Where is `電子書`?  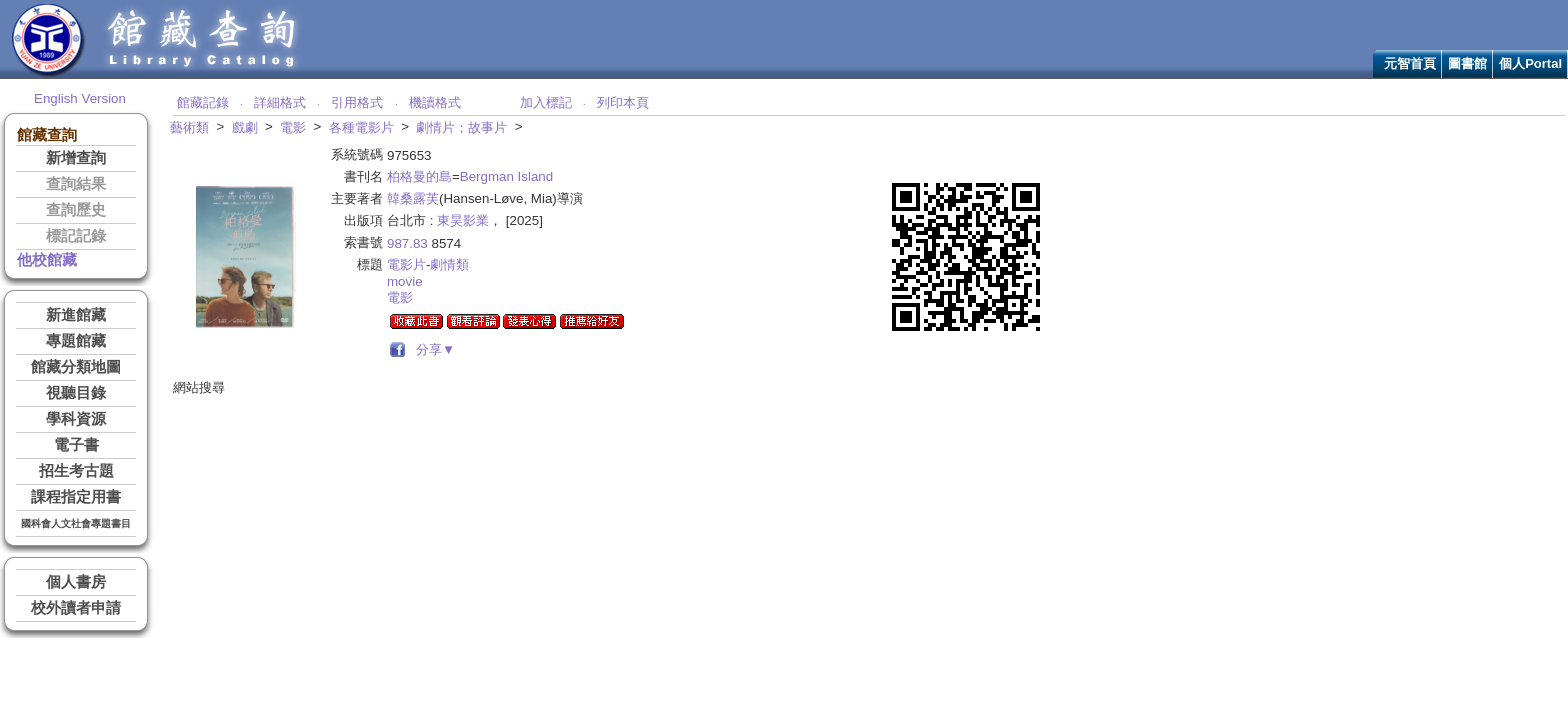 電子書 is located at coordinates (76, 445).